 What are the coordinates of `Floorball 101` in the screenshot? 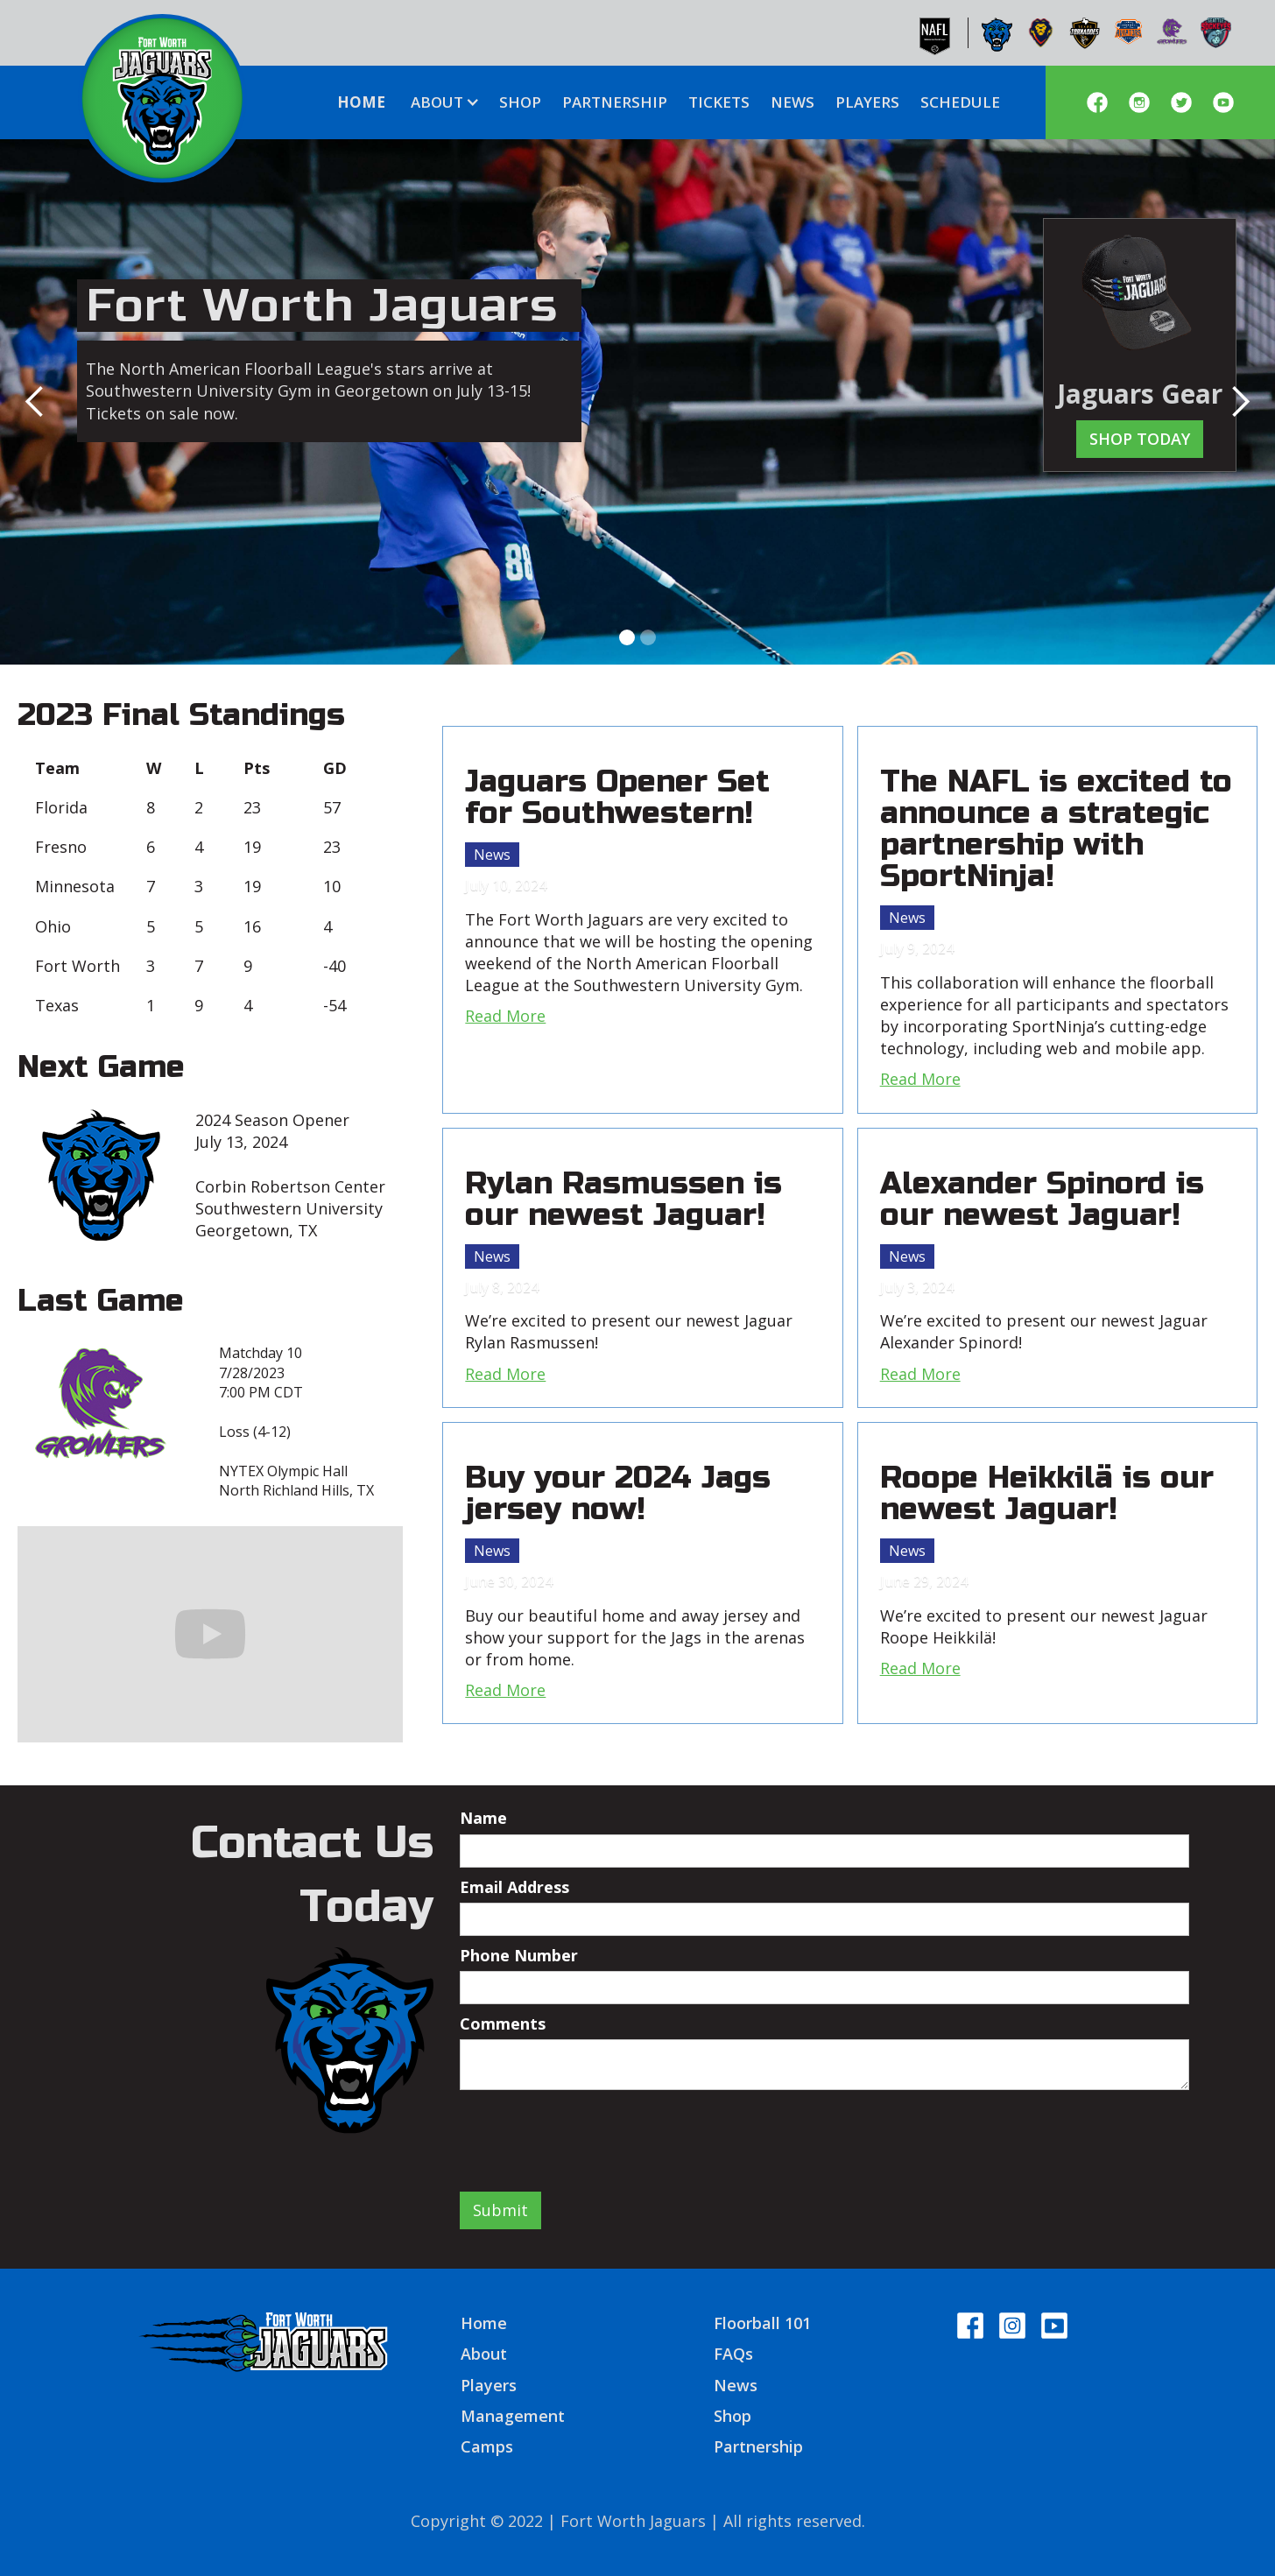 It's located at (762, 2322).